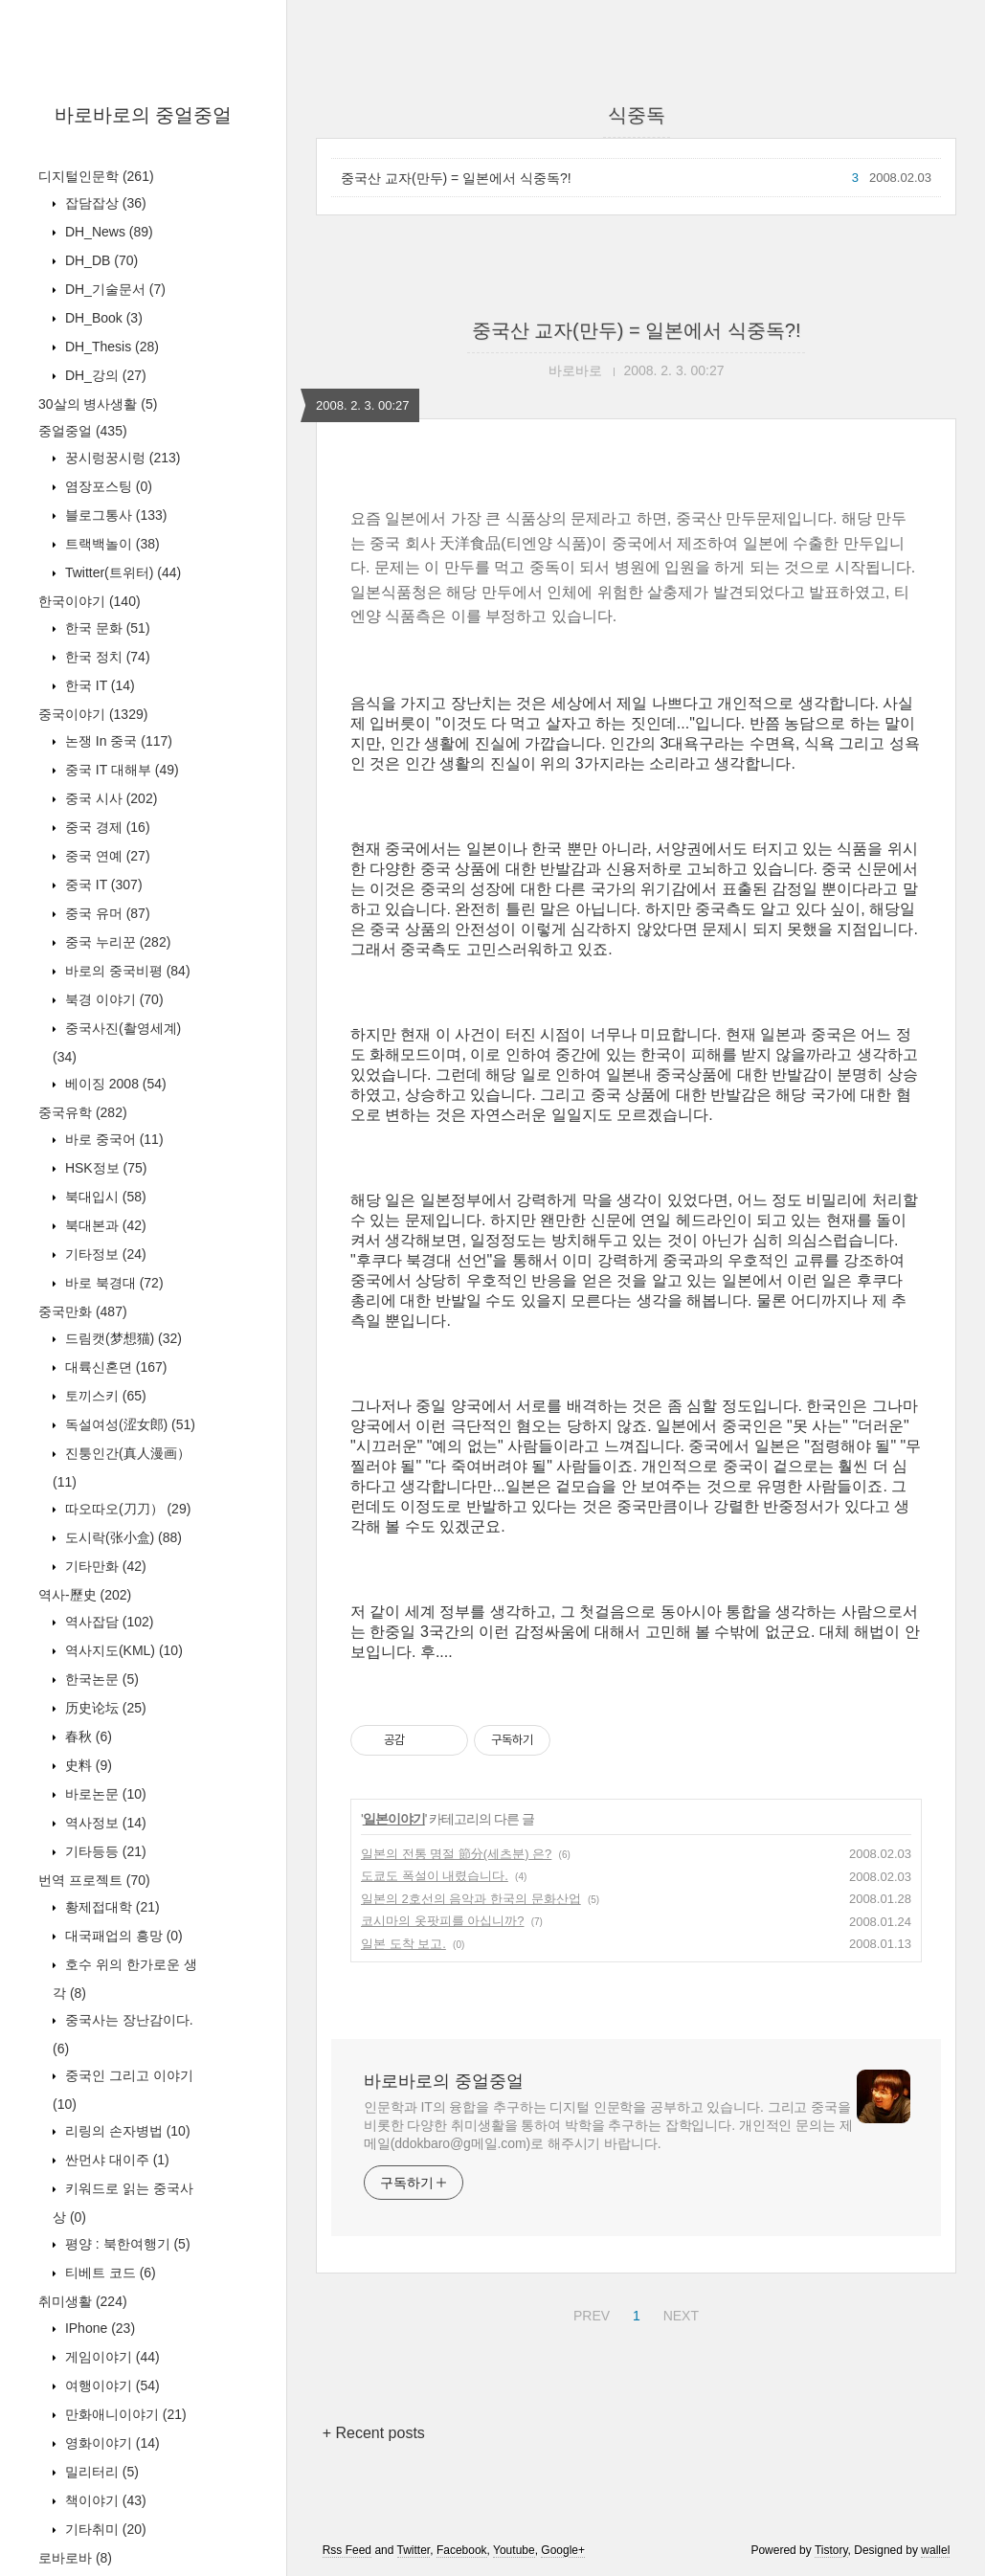  Describe the element at coordinates (113, 289) in the screenshot. I see `DH_기술문서` at that location.